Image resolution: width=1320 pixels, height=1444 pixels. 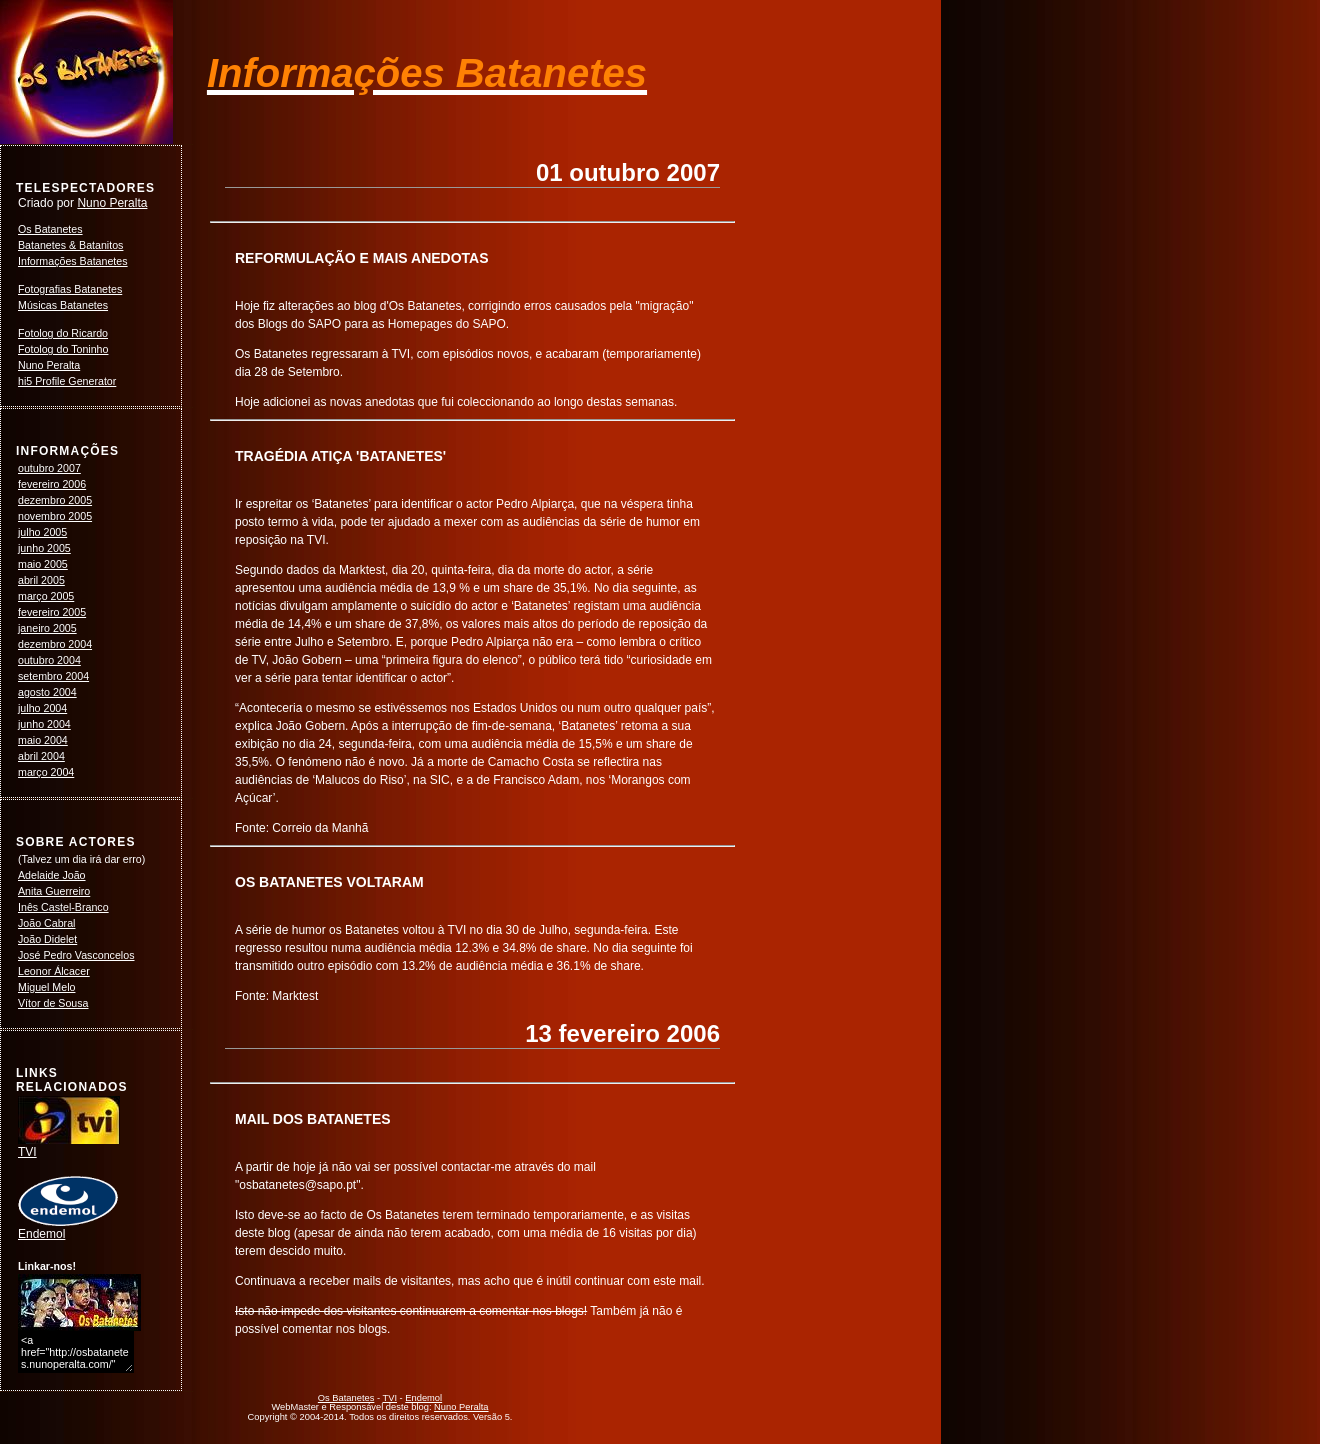 I want to click on Fotolog do Toninho, so click(x=63, y=349).